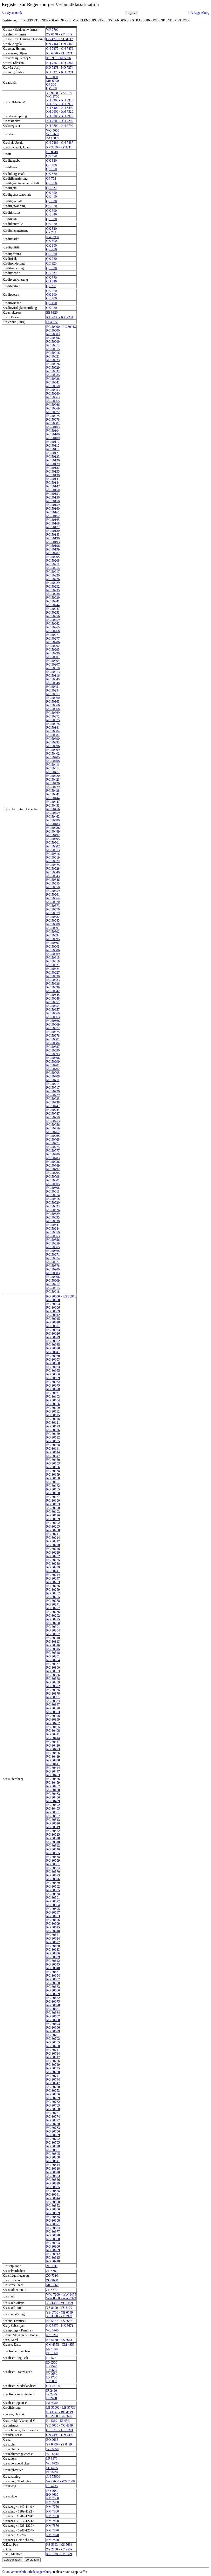 The image size is (211, 2576). What do you see at coordinates (53, 341) in the screenshot?
I see `RC 50009` at bounding box center [53, 341].